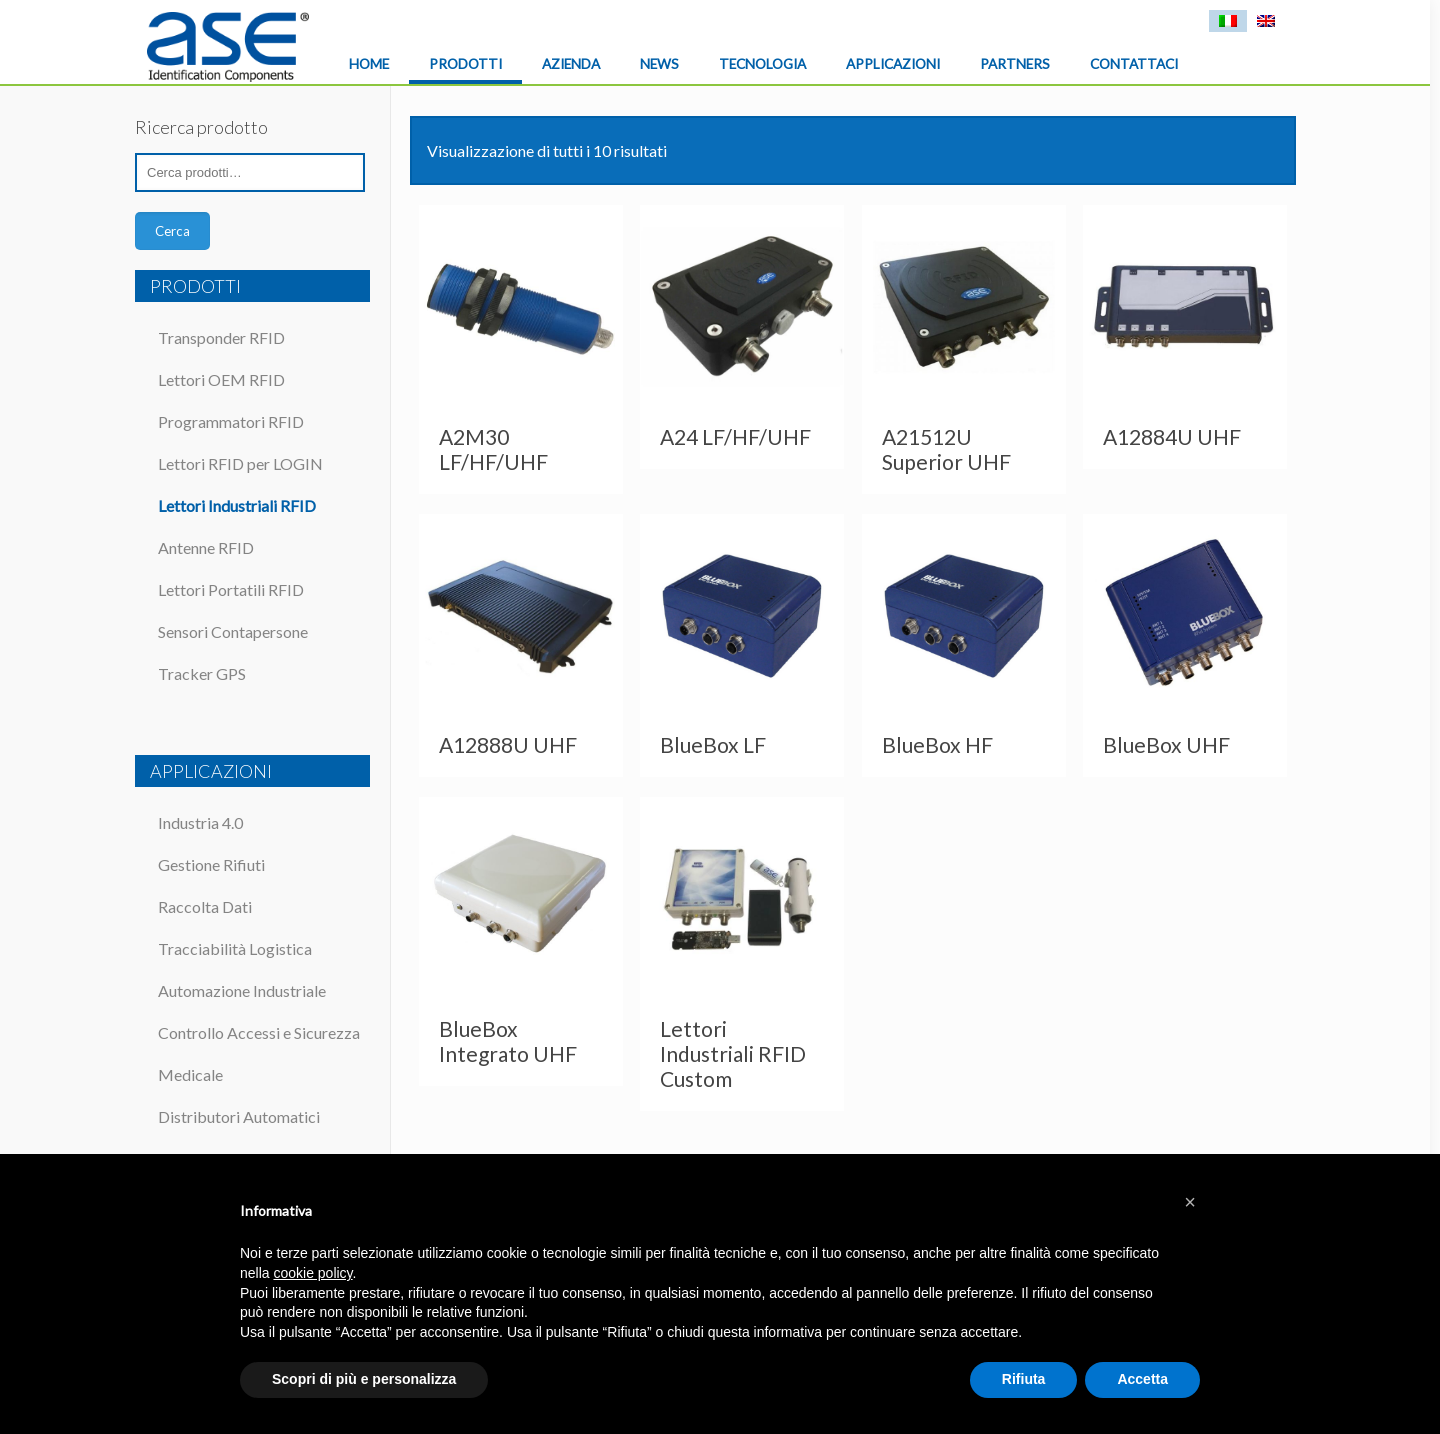  I want to click on BlueBox UHF, so click(1166, 744).